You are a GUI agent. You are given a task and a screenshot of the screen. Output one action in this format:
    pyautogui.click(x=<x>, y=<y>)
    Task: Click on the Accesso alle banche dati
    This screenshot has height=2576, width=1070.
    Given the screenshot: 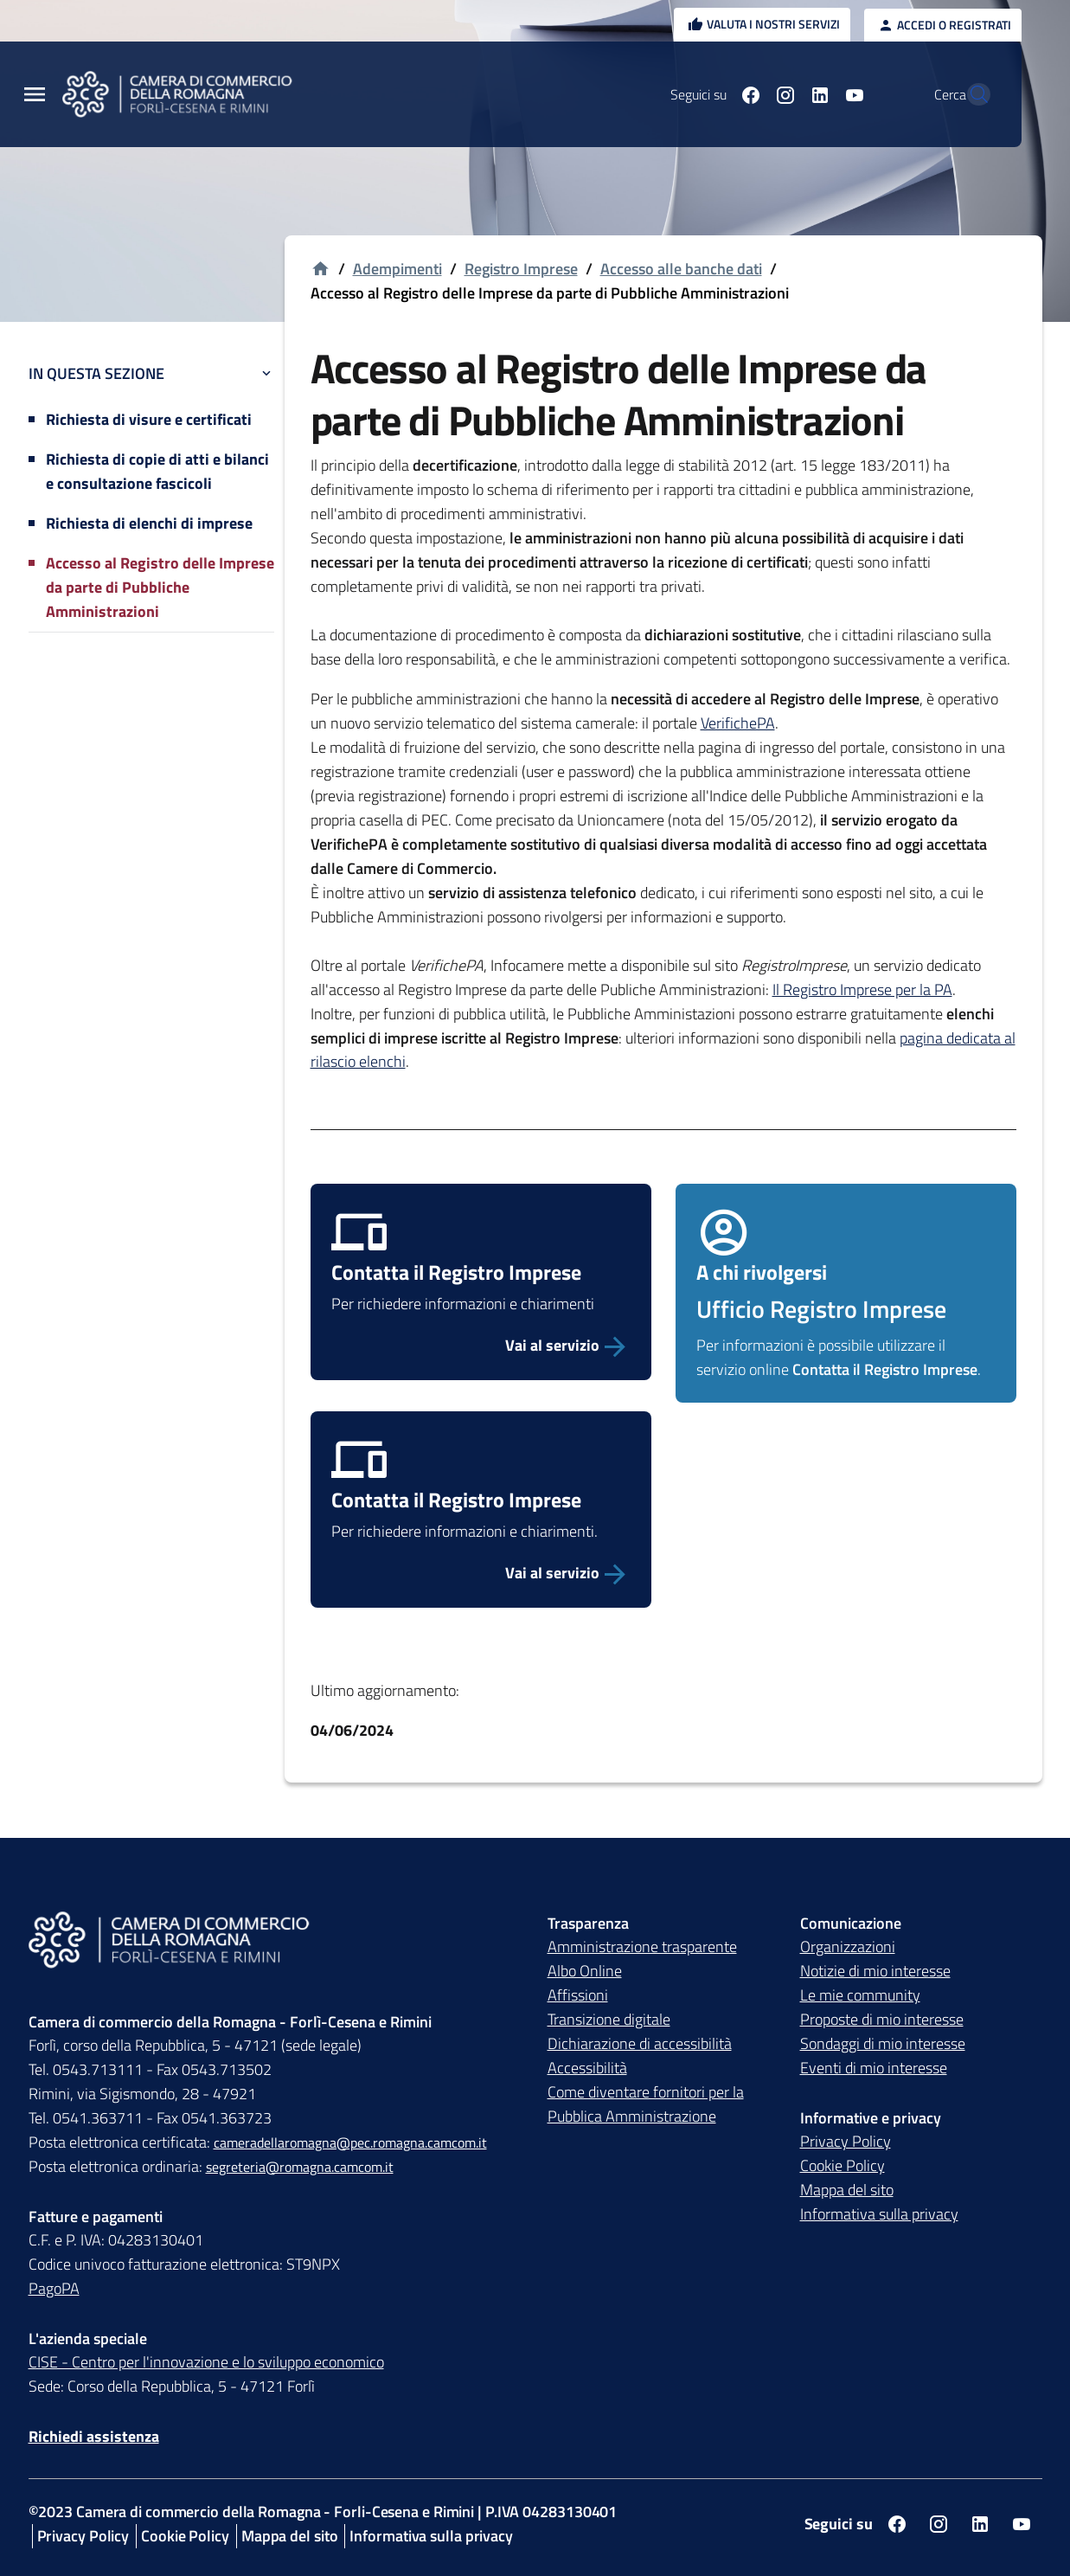 What is the action you would take?
    pyautogui.click(x=681, y=268)
    